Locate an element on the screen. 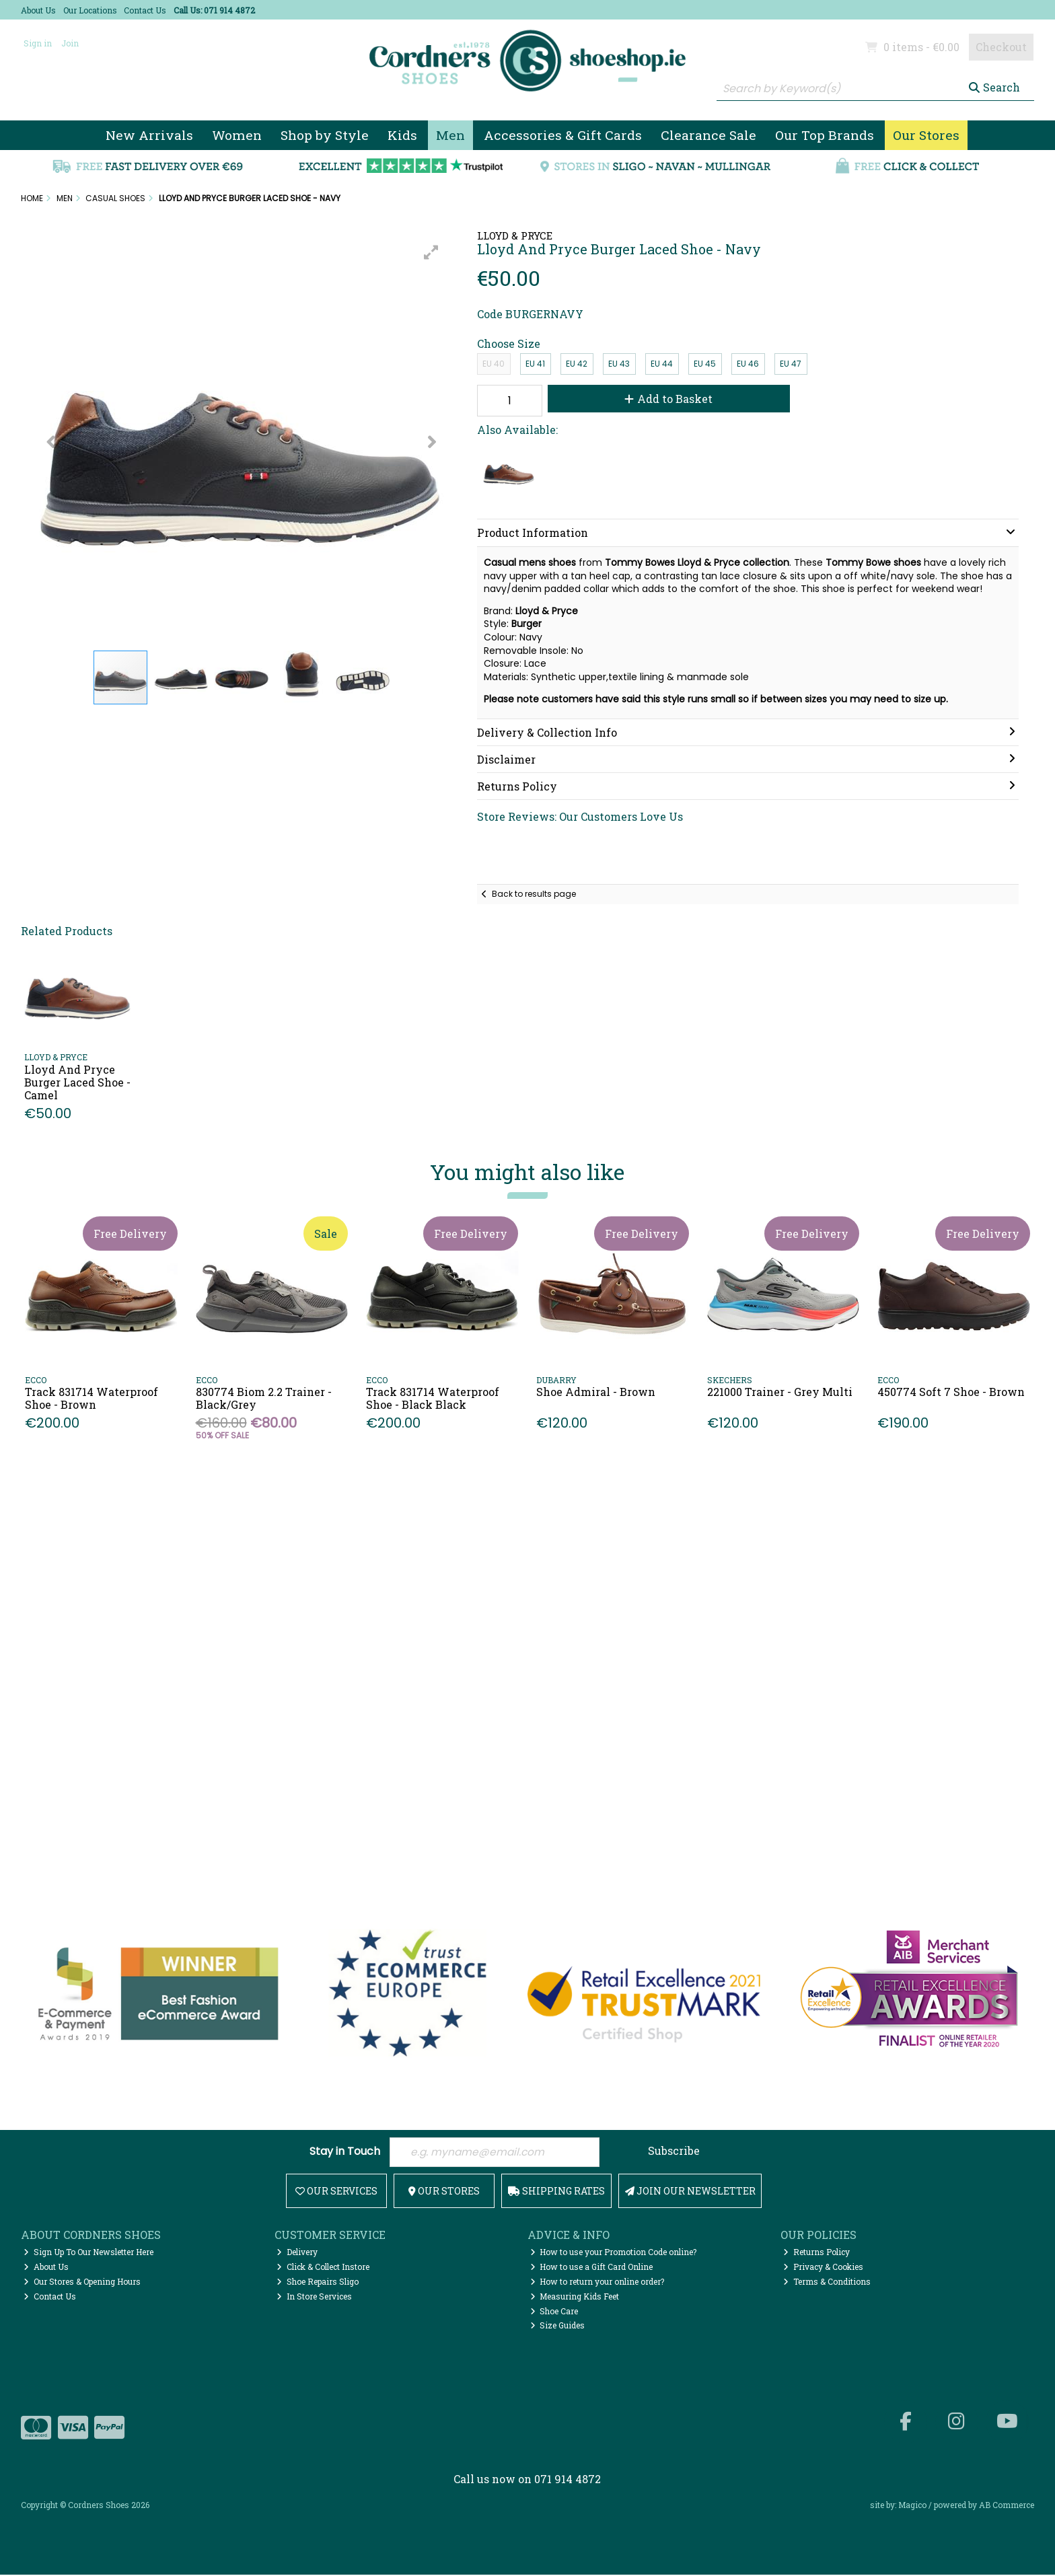 The image size is (1055, 2576). Terms & Conditions is located at coordinates (827, 2282).